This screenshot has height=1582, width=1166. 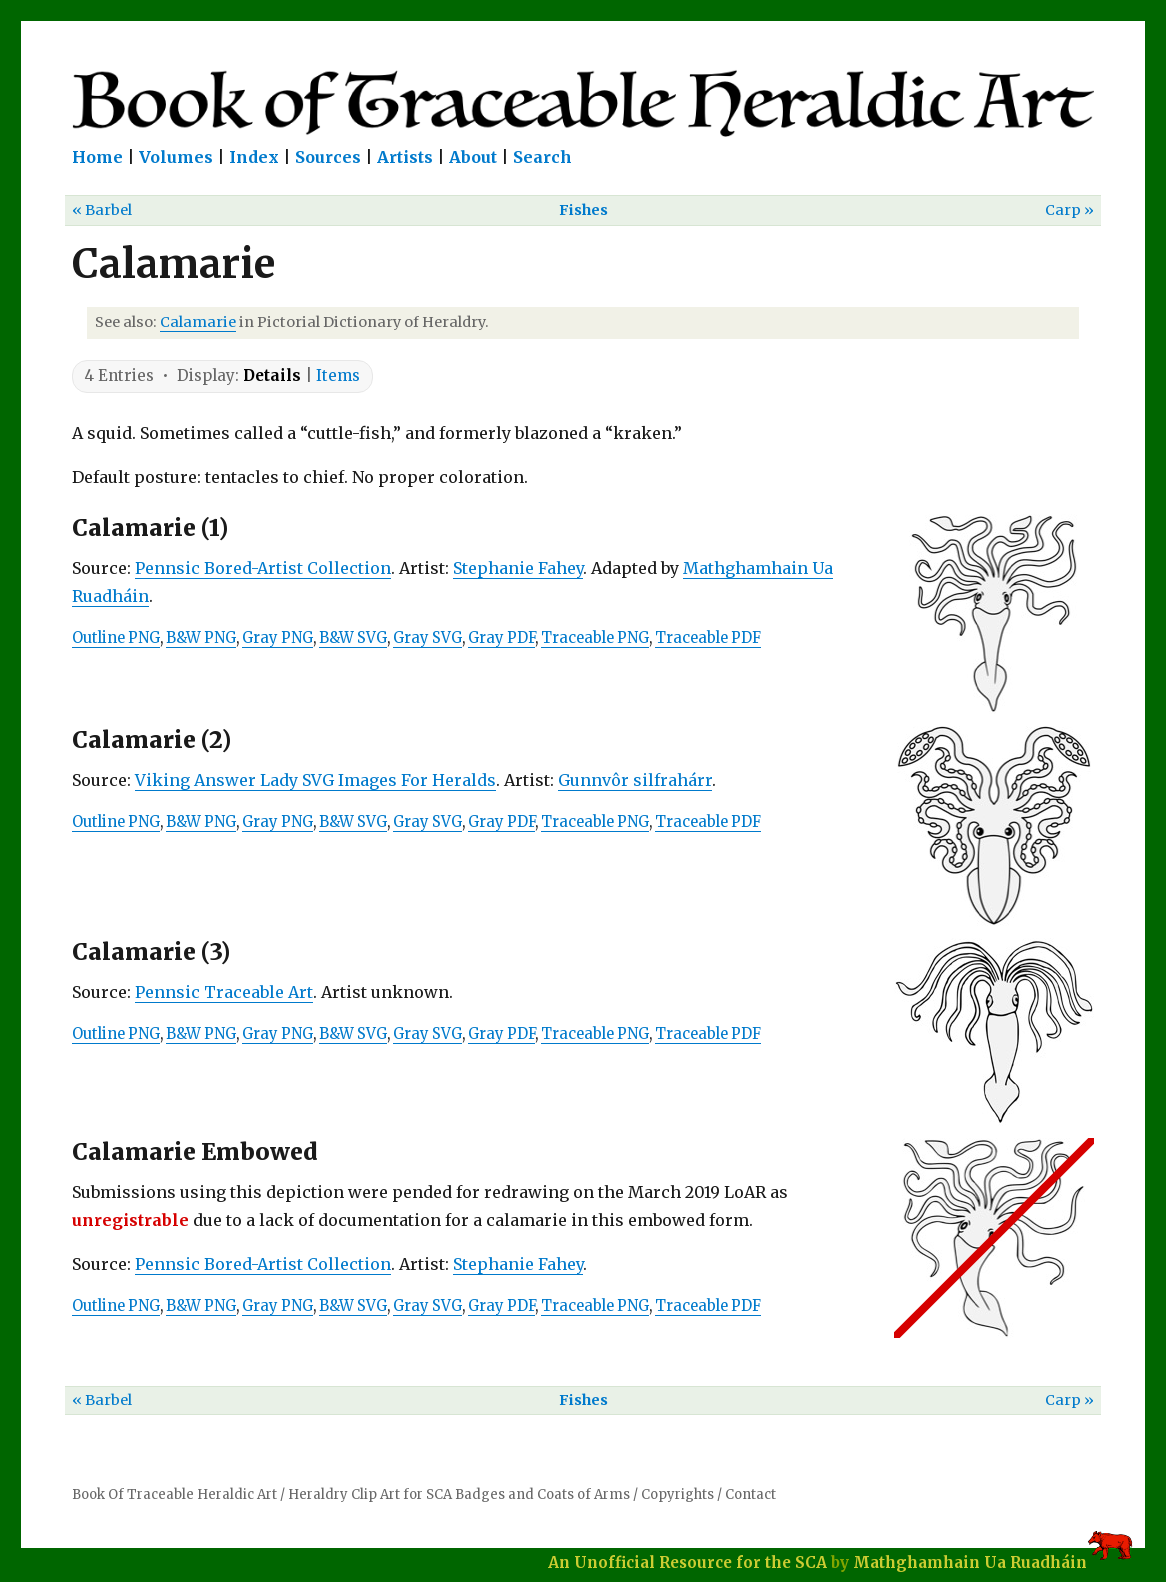 I want to click on Heraldry Clip Art for SCA Badges and Coats of Arms, so click(x=459, y=1494).